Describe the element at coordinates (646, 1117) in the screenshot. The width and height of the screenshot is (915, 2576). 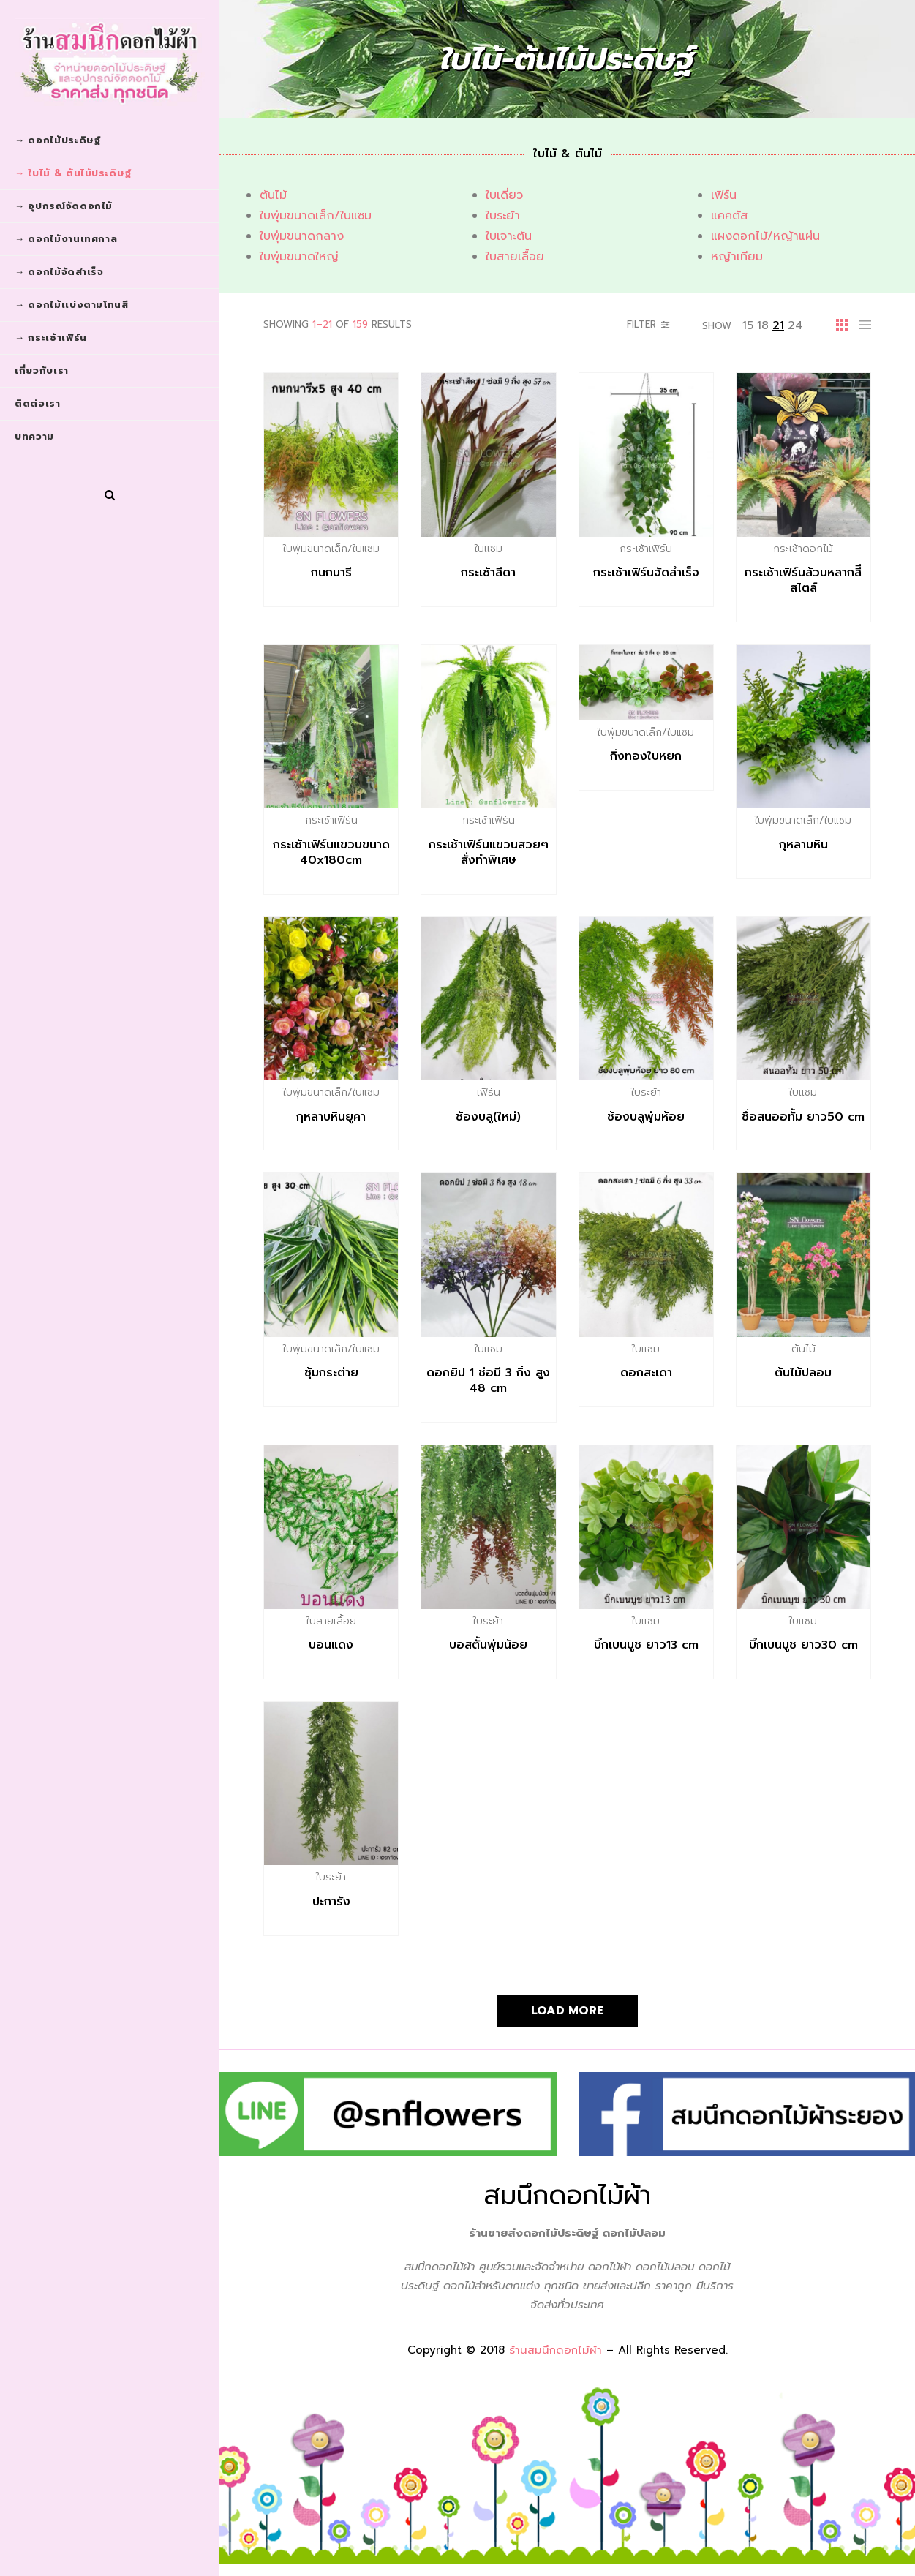
I see `ช้องบลูพุ่มห้อย` at that location.